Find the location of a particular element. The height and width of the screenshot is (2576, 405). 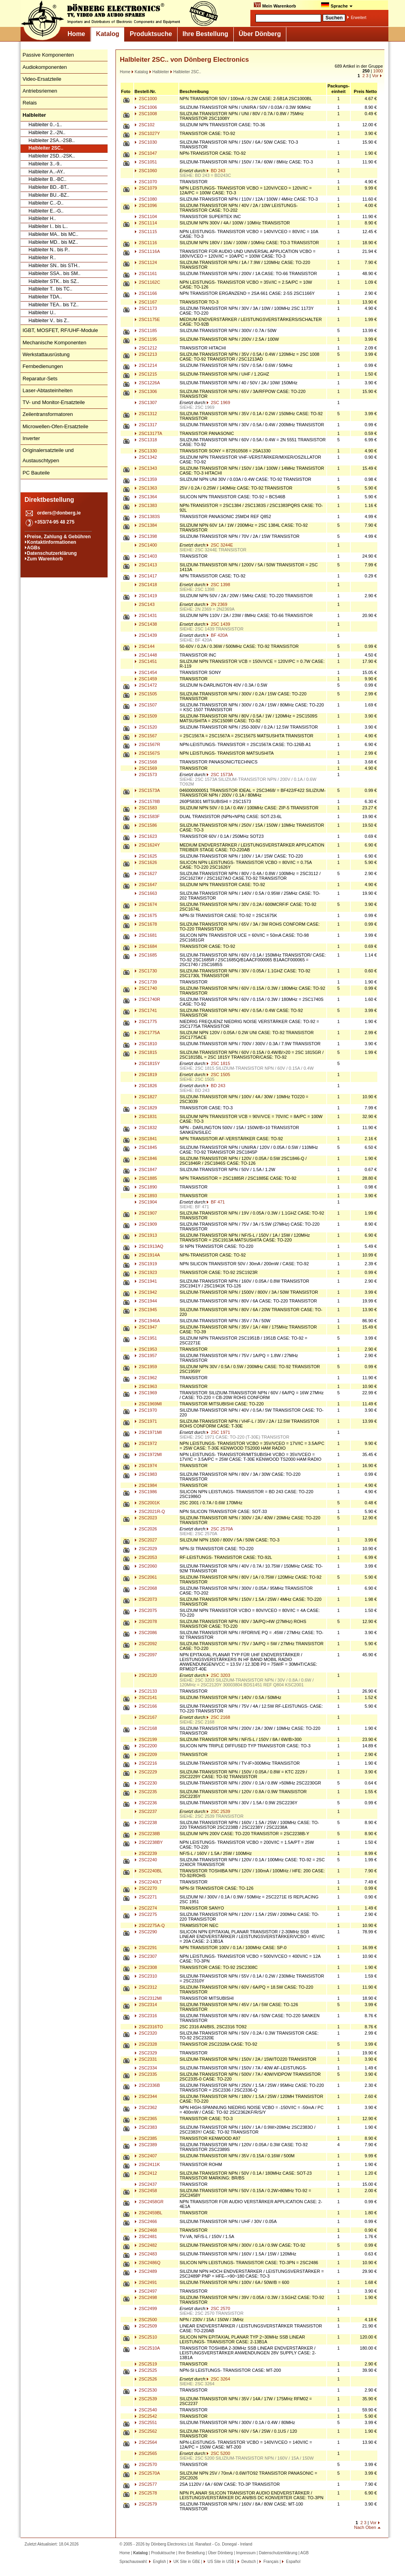

2SC2168 is located at coordinates (145, 1728).